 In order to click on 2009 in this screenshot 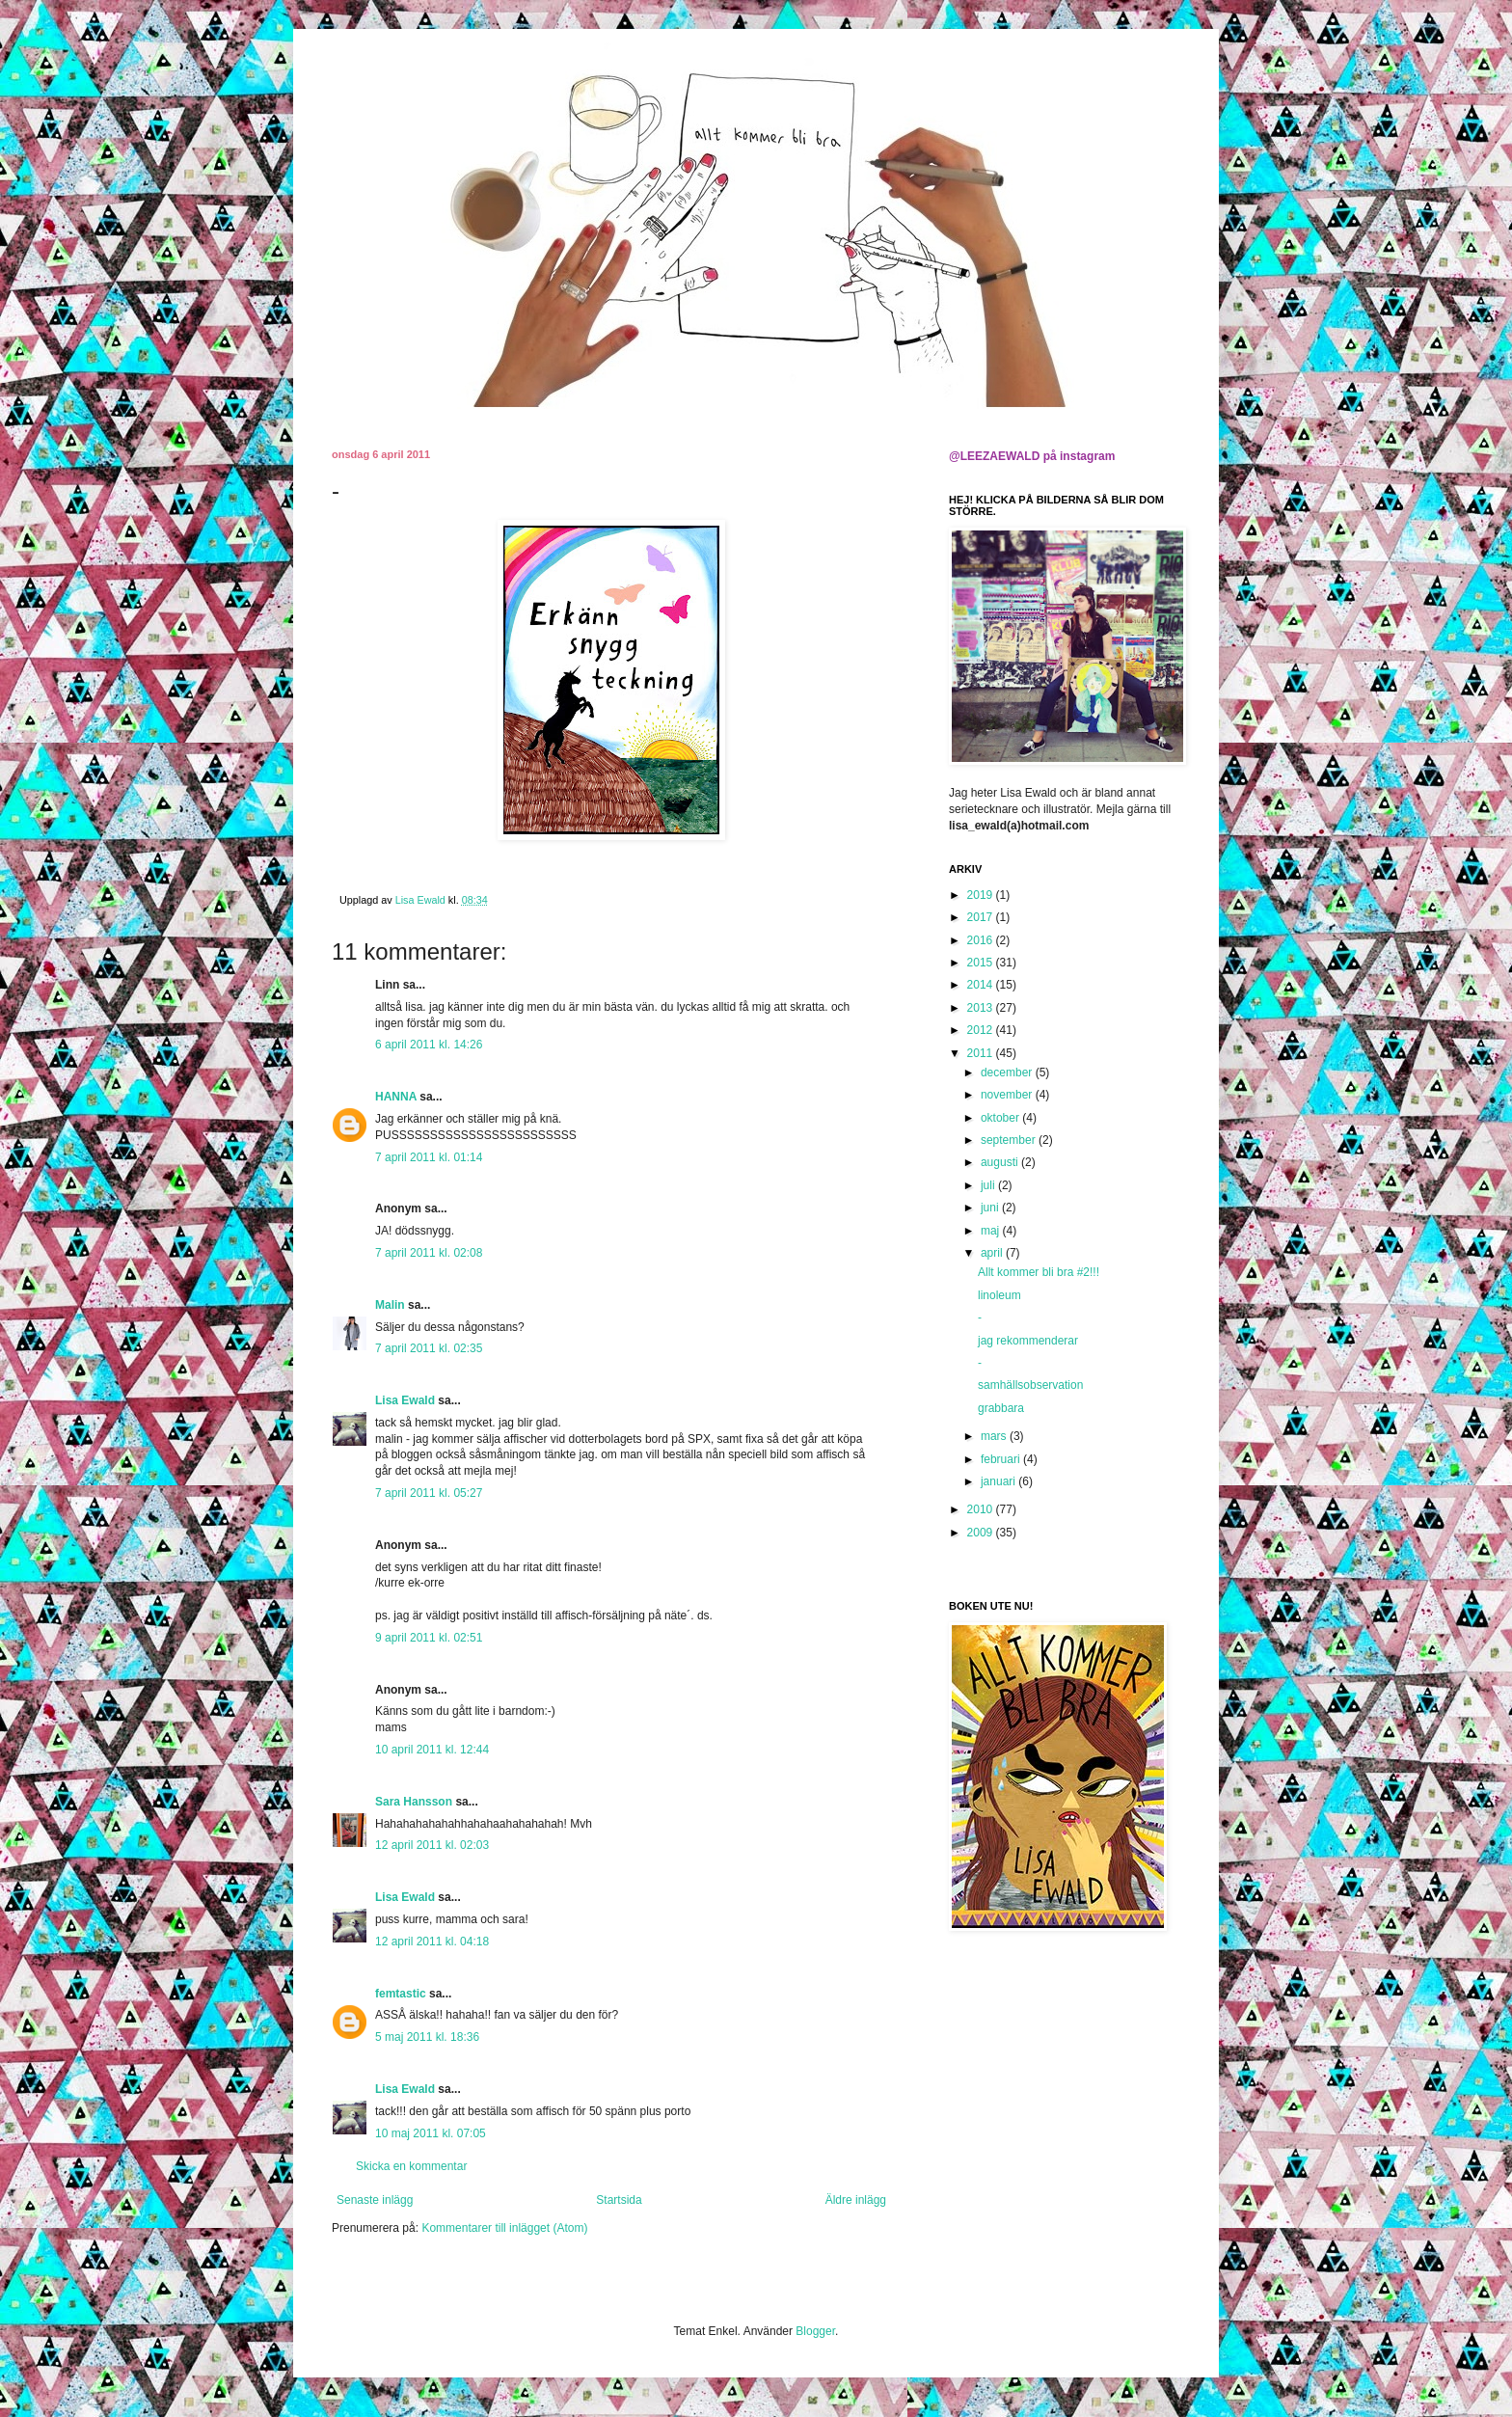, I will do `click(981, 1532)`.